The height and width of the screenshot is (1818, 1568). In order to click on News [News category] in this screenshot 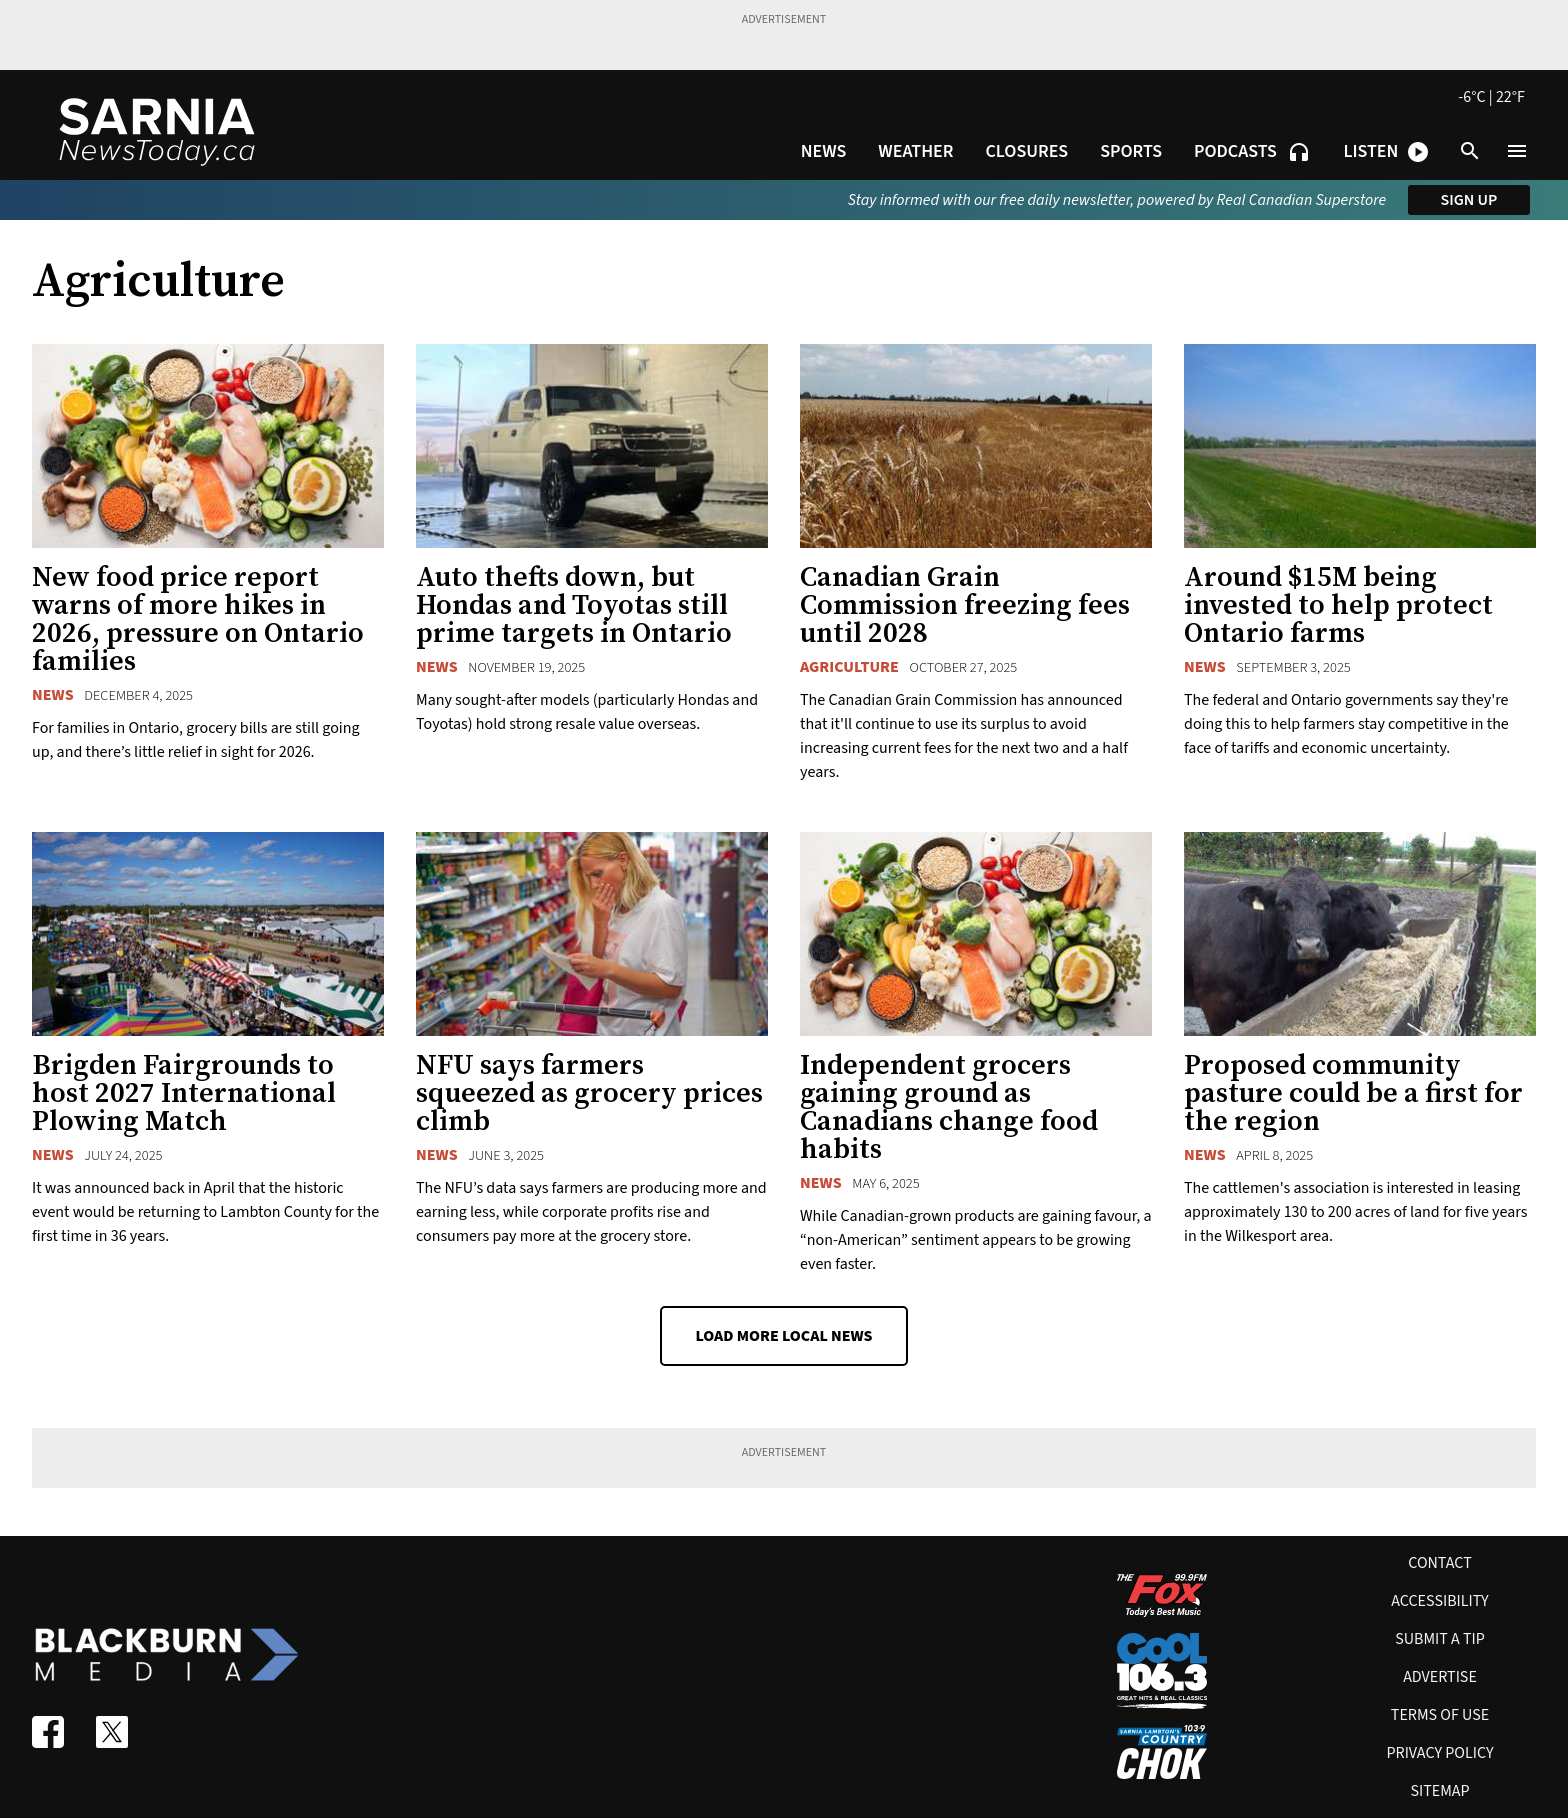, I will do `click(53, 695)`.